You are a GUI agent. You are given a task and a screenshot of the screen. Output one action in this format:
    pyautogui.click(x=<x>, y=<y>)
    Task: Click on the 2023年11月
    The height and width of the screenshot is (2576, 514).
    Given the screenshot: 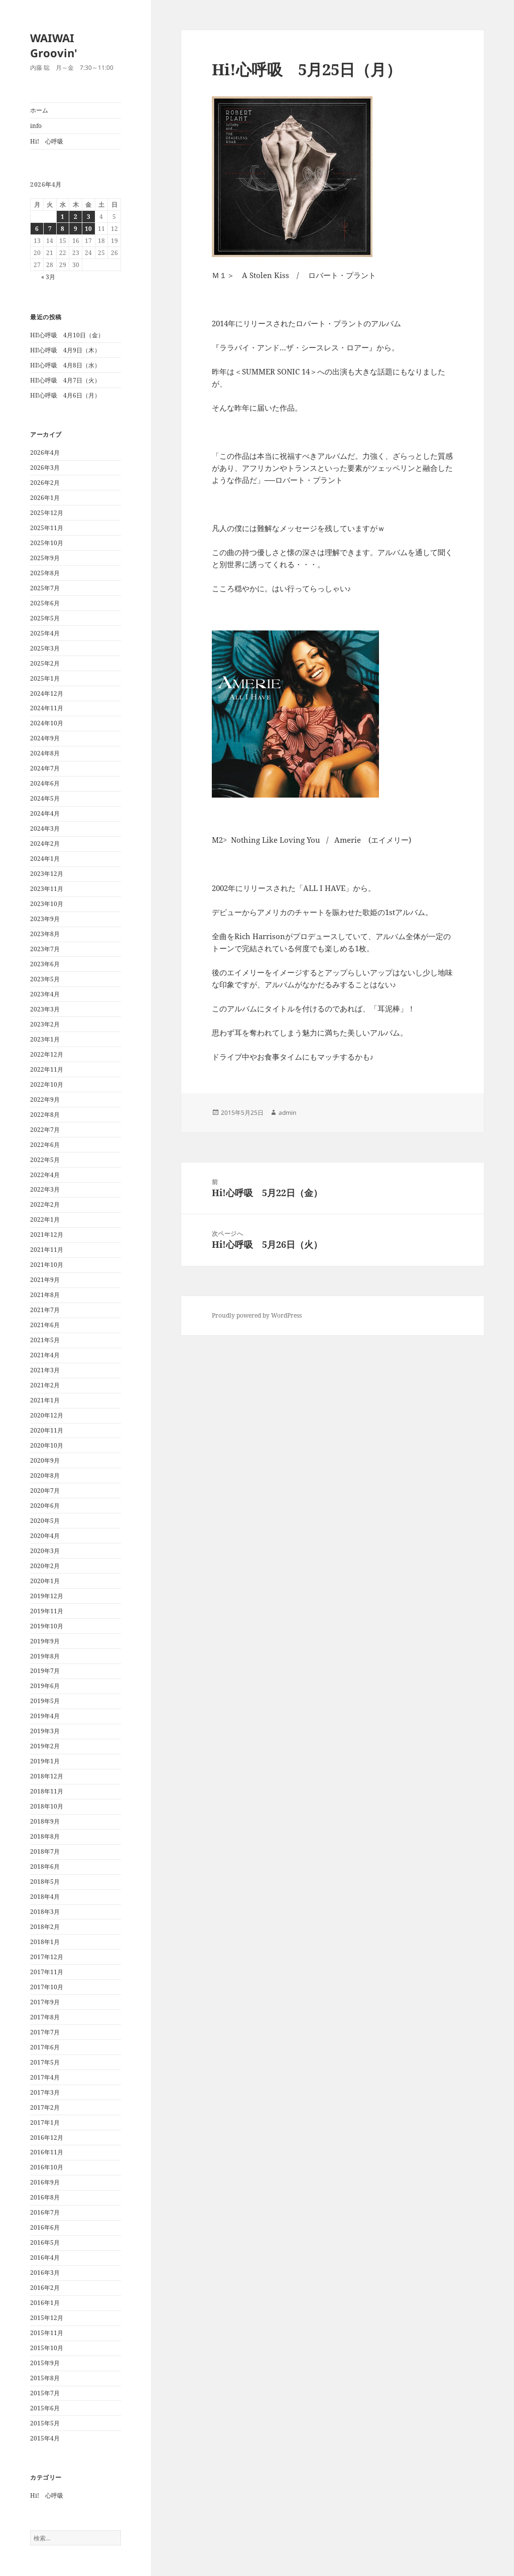 What is the action you would take?
    pyautogui.click(x=46, y=888)
    